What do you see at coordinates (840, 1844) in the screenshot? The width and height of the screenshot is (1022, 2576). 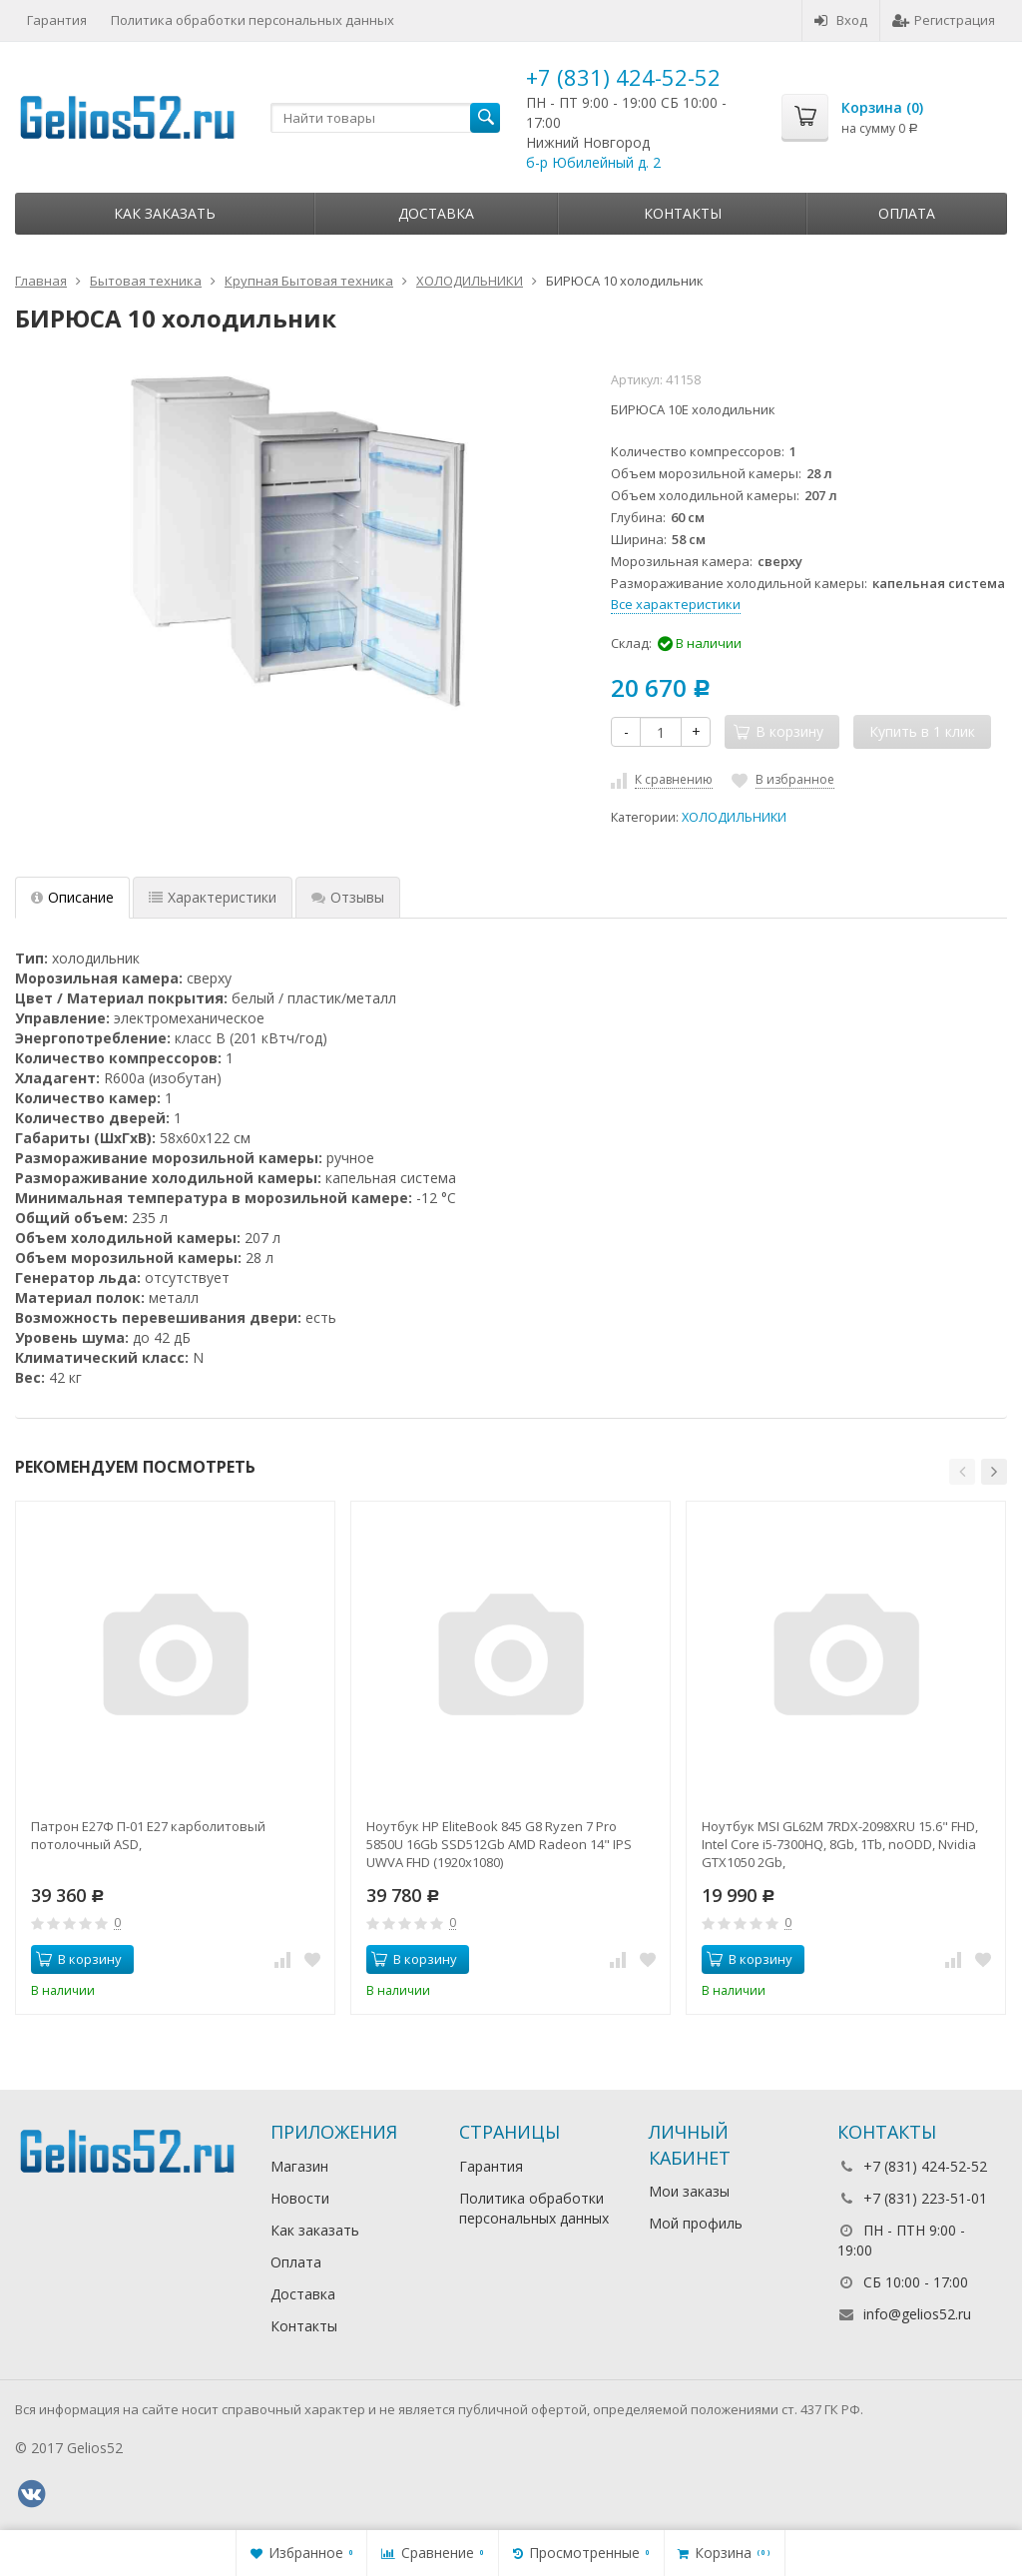 I see `Ноутбук MSI GL62M 7RDX-2098XRU 15.6" FHD, Intel Core i5-7300HQ, 8Gb, 1Tb, noODD, Nvidia GTX1050 2Gb,` at bounding box center [840, 1844].